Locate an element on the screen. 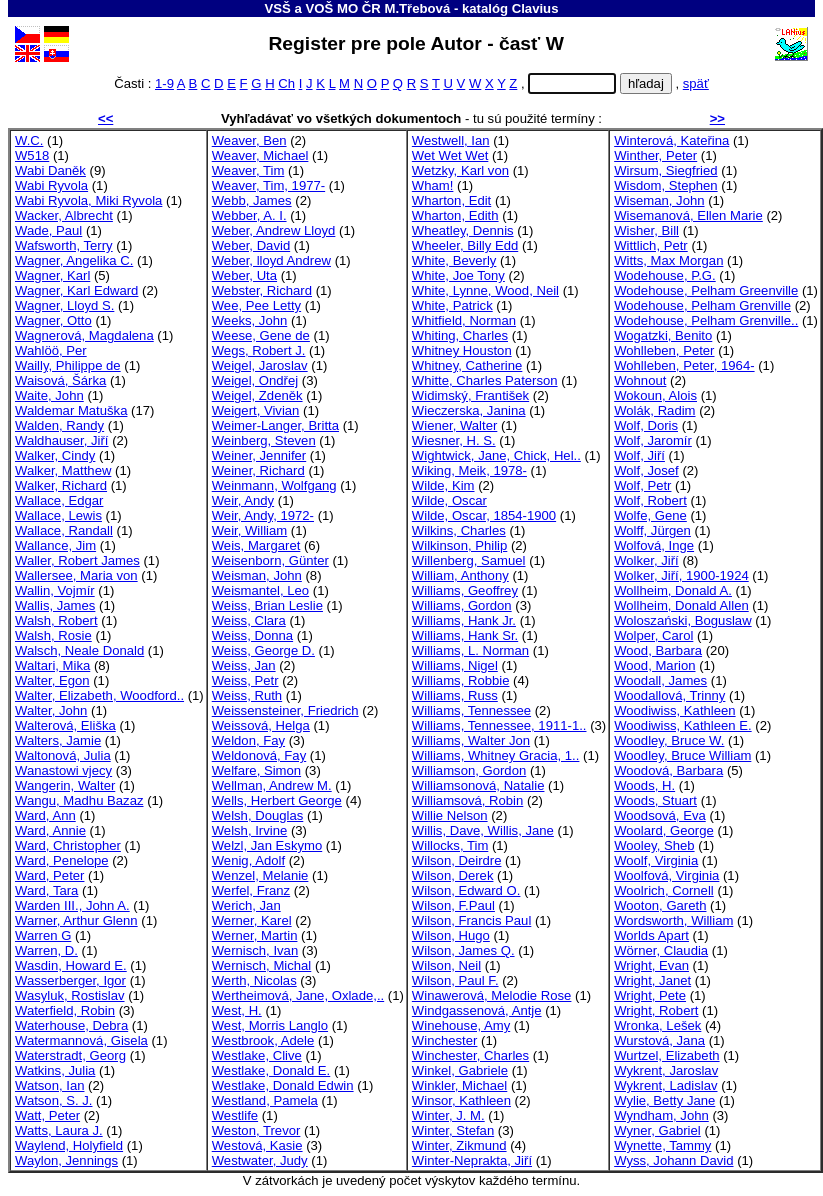  Weiss, George D. is located at coordinates (263, 650).